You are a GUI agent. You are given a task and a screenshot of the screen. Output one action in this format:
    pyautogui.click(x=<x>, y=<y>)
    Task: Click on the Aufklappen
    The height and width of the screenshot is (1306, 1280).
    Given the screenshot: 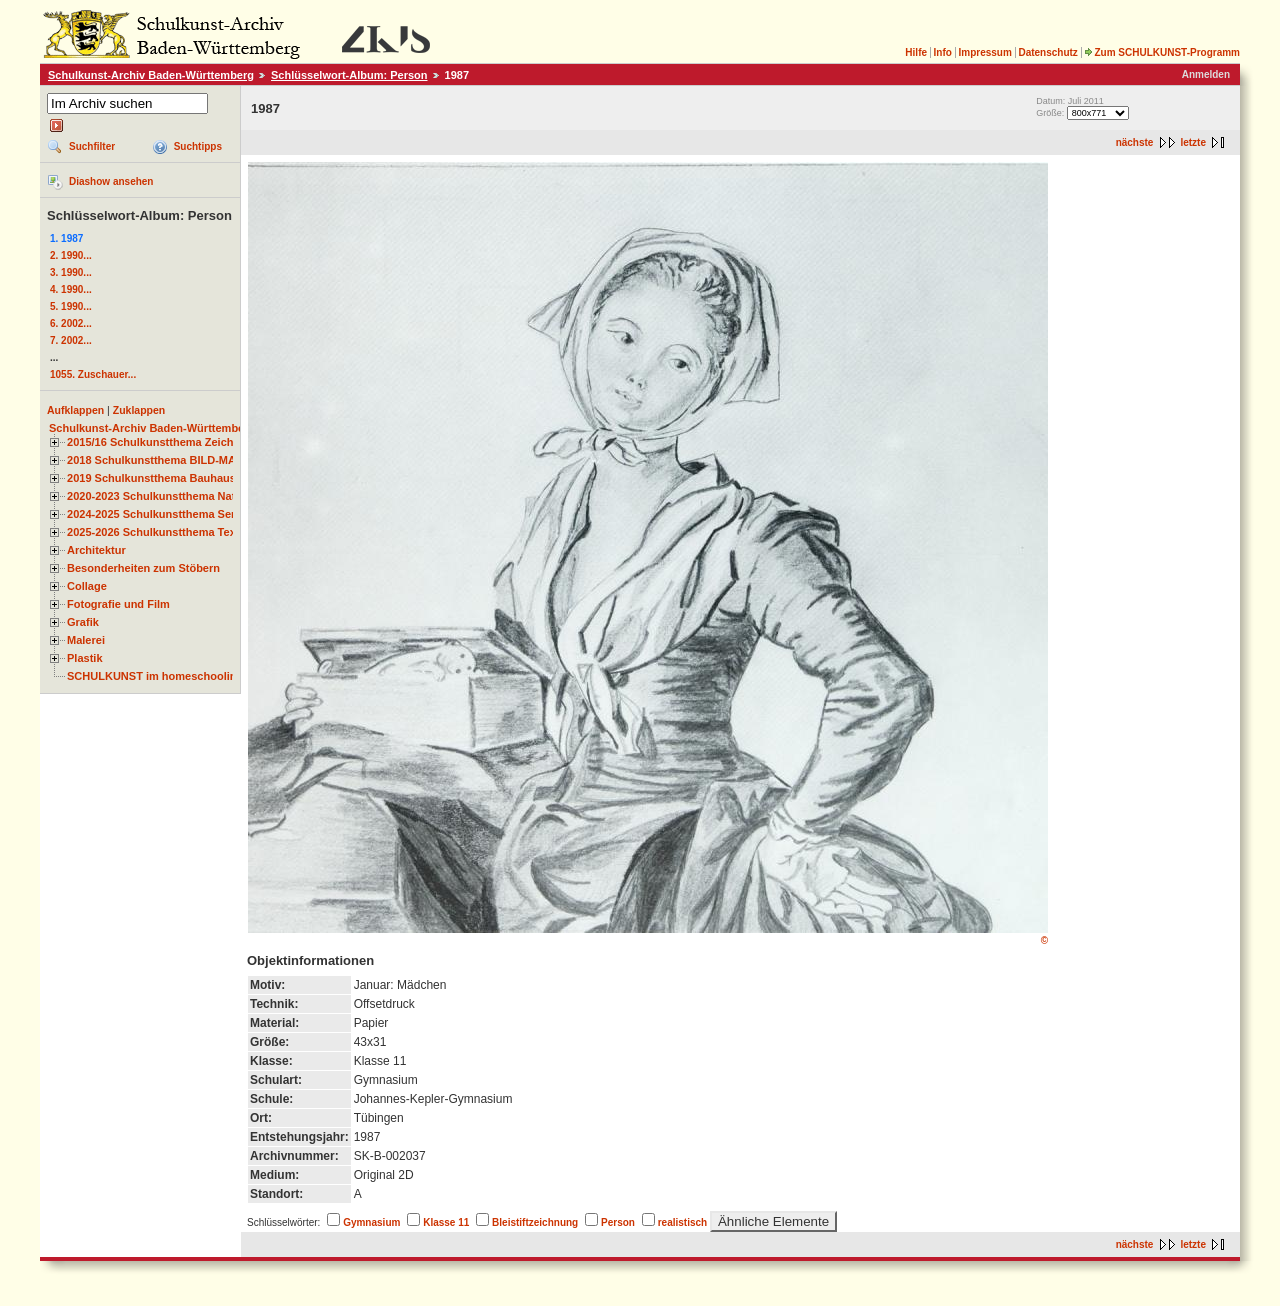 What is the action you would take?
    pyautogui.click(x=75, y=410)
    